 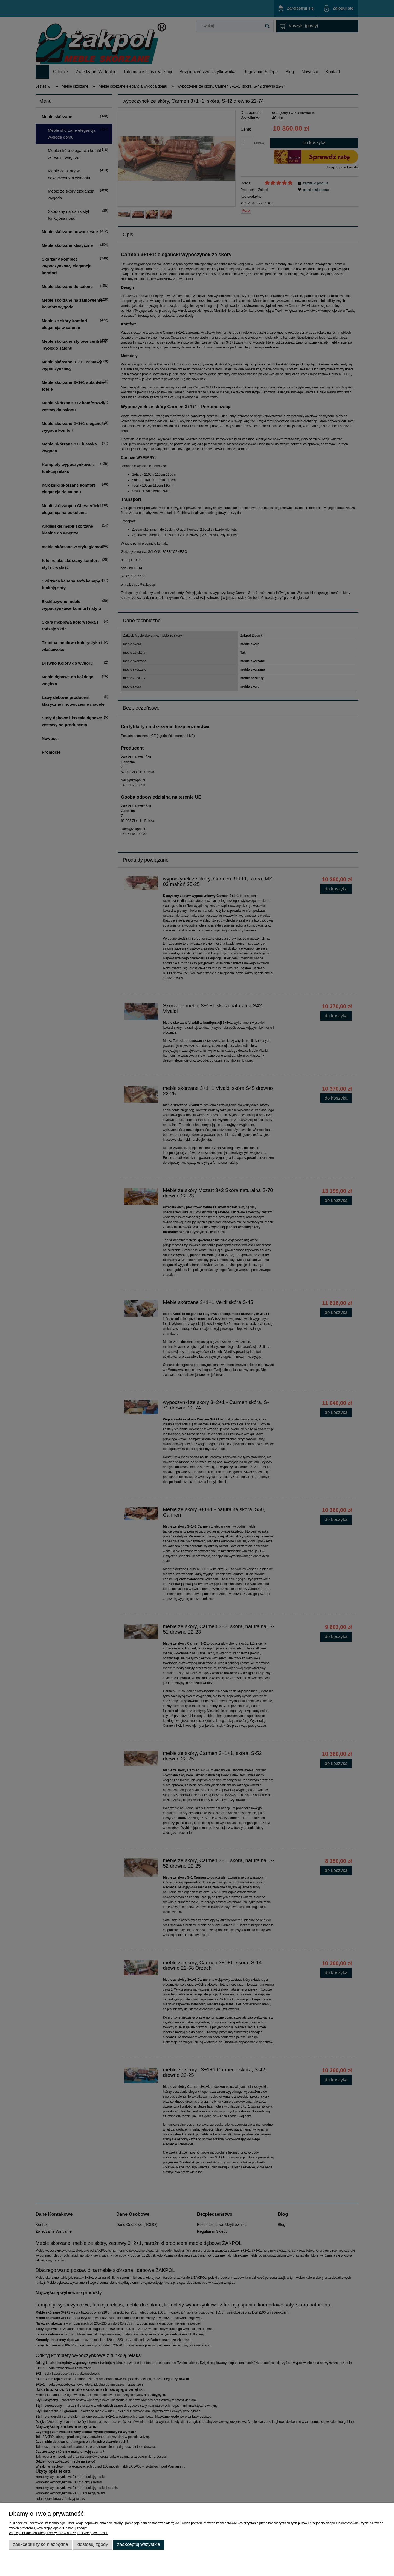 I want to click on Więcej o plikach cookies przeczytasz w naszej Polityce prywatności., so click(x=58, y=2533).